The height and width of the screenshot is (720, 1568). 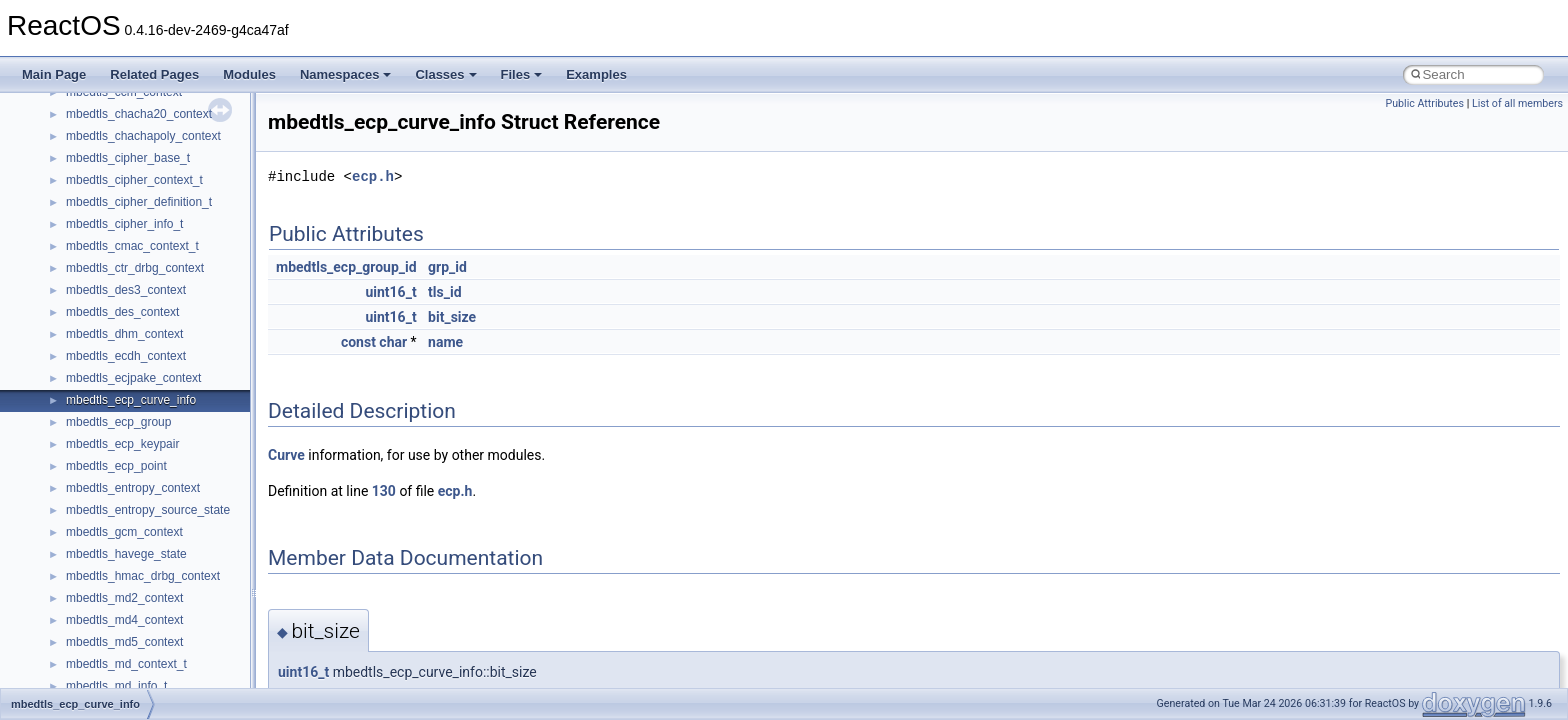 What do you see at coordinates (1517, 103) in the screenshot?
I see `List of all members` at bounding box center [1517, 103].